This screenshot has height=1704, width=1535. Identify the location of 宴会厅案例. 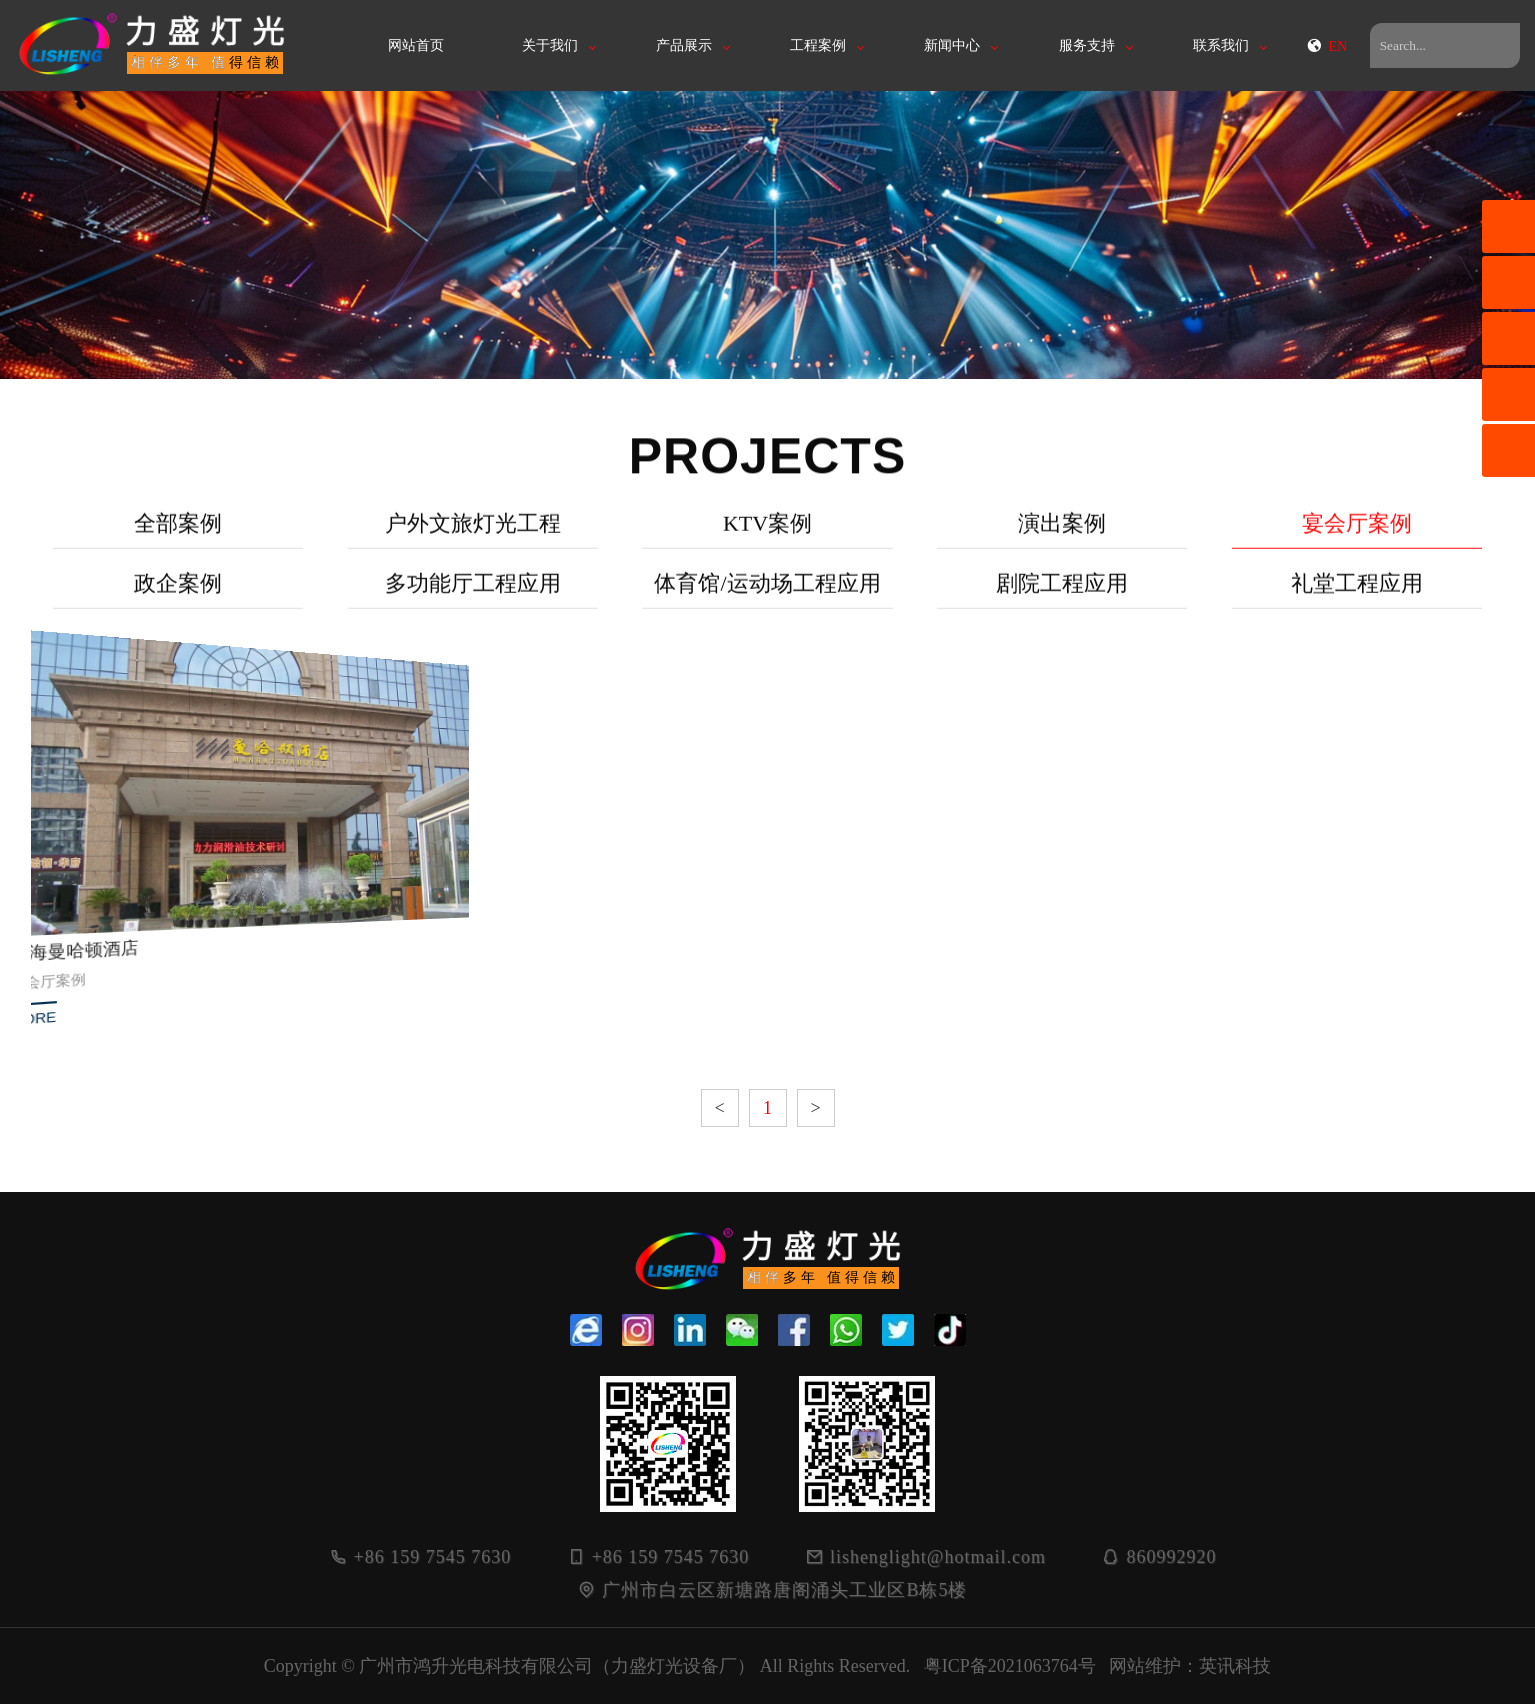
(1357, 534).